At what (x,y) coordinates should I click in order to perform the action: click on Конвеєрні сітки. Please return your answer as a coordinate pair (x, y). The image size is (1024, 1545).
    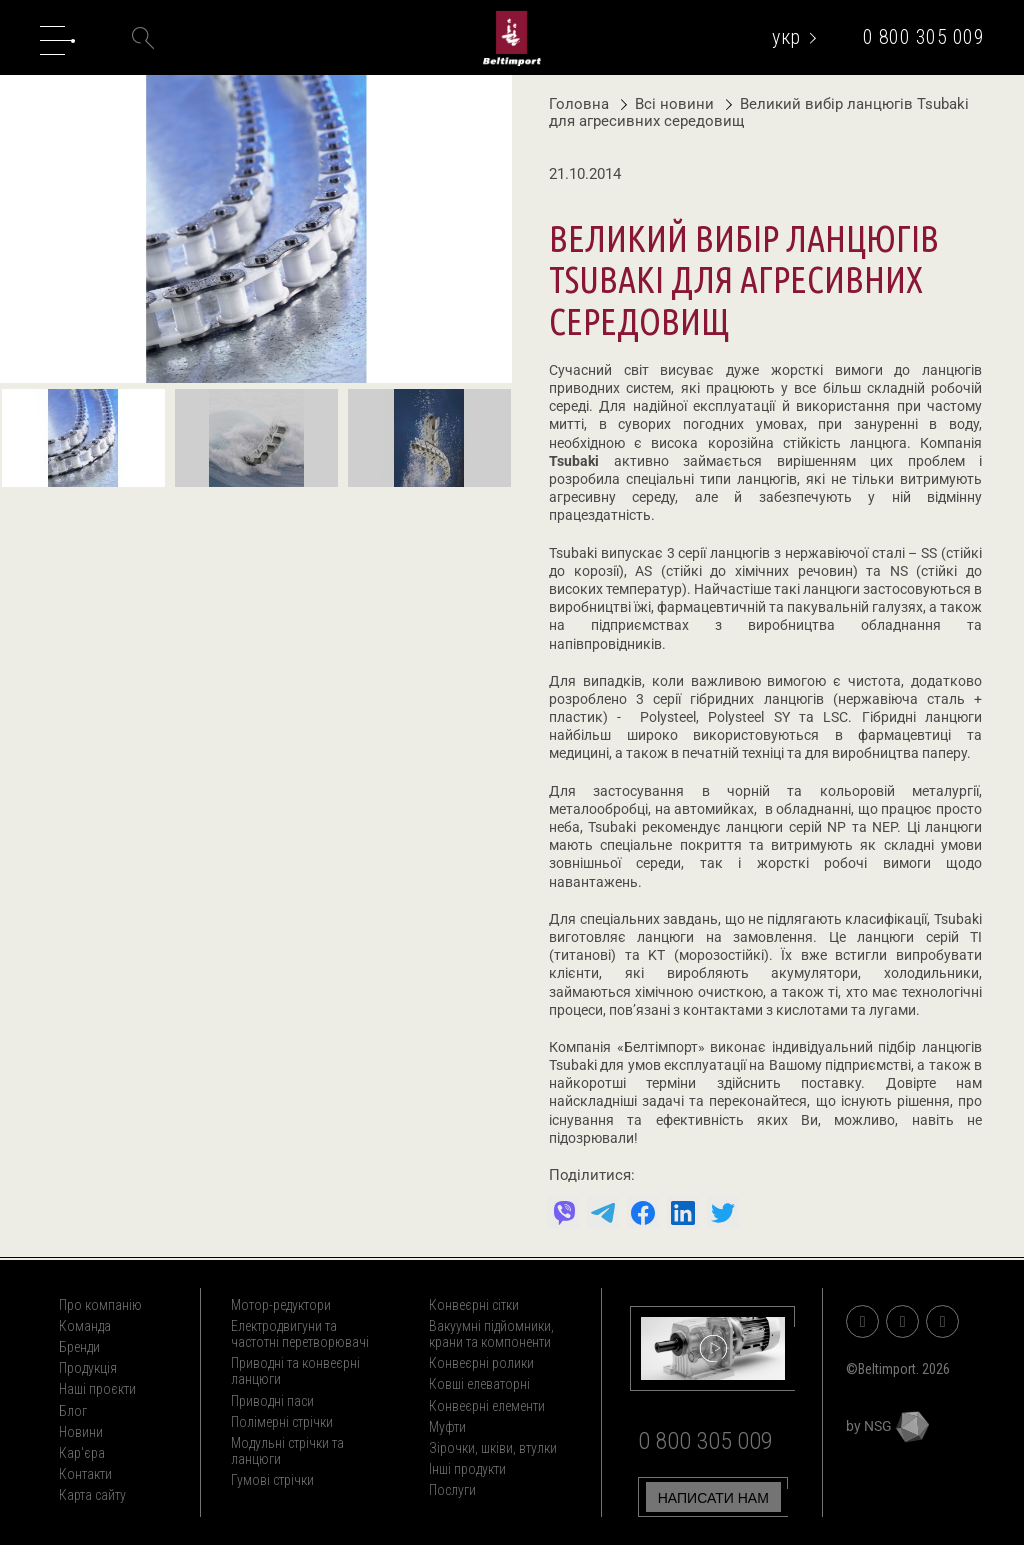
    Looking at the image, I should click on (474, 1305).